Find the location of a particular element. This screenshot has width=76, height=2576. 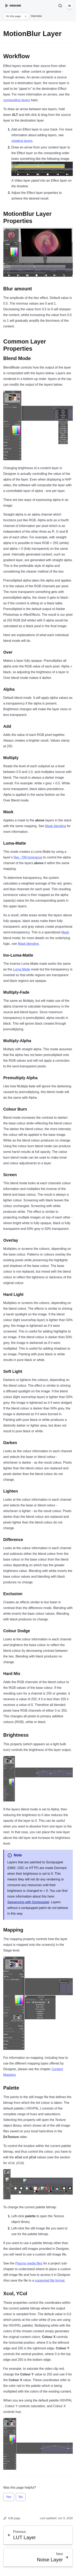

[Menu] is located at coordinates (69, 5).